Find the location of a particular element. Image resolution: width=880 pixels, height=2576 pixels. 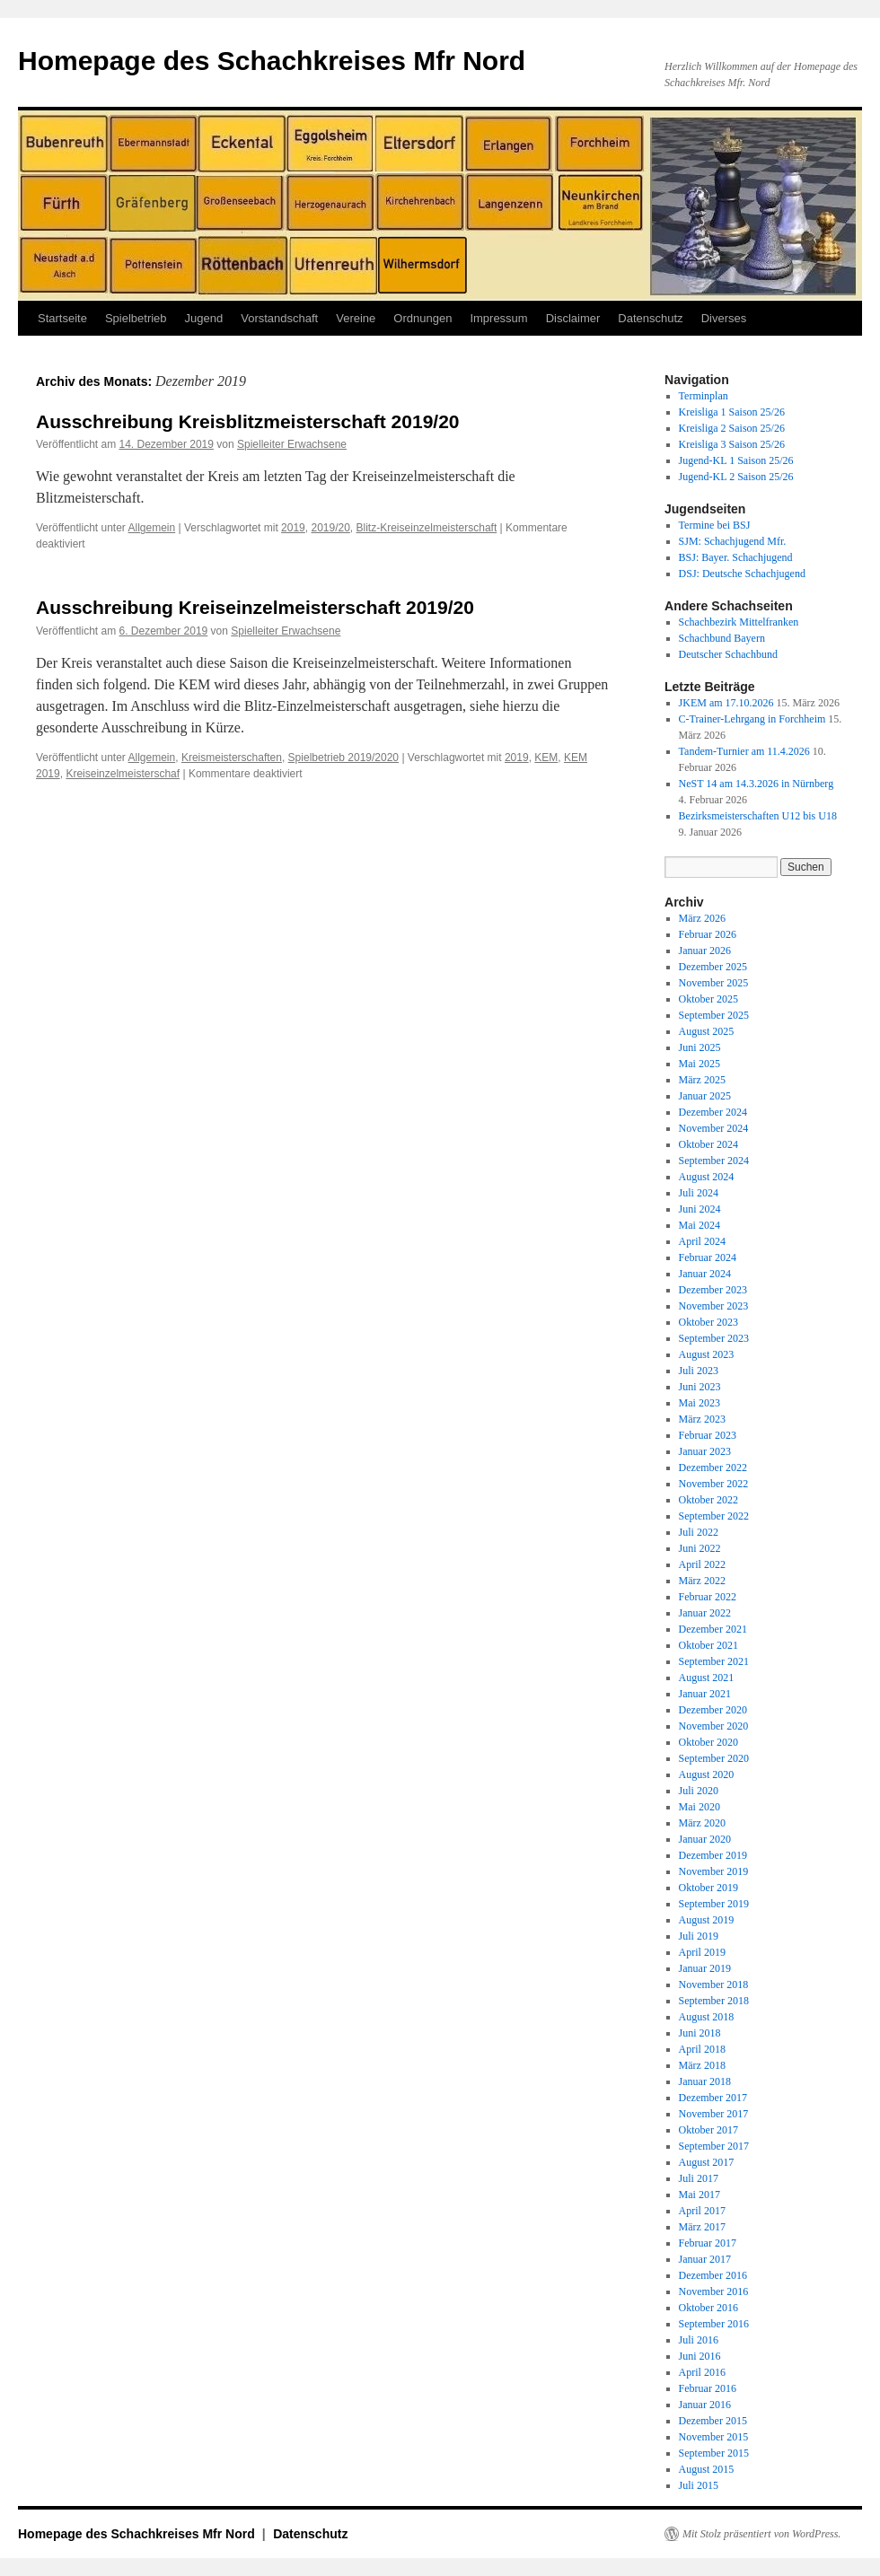

2019 is located at coordinates (293, 527).